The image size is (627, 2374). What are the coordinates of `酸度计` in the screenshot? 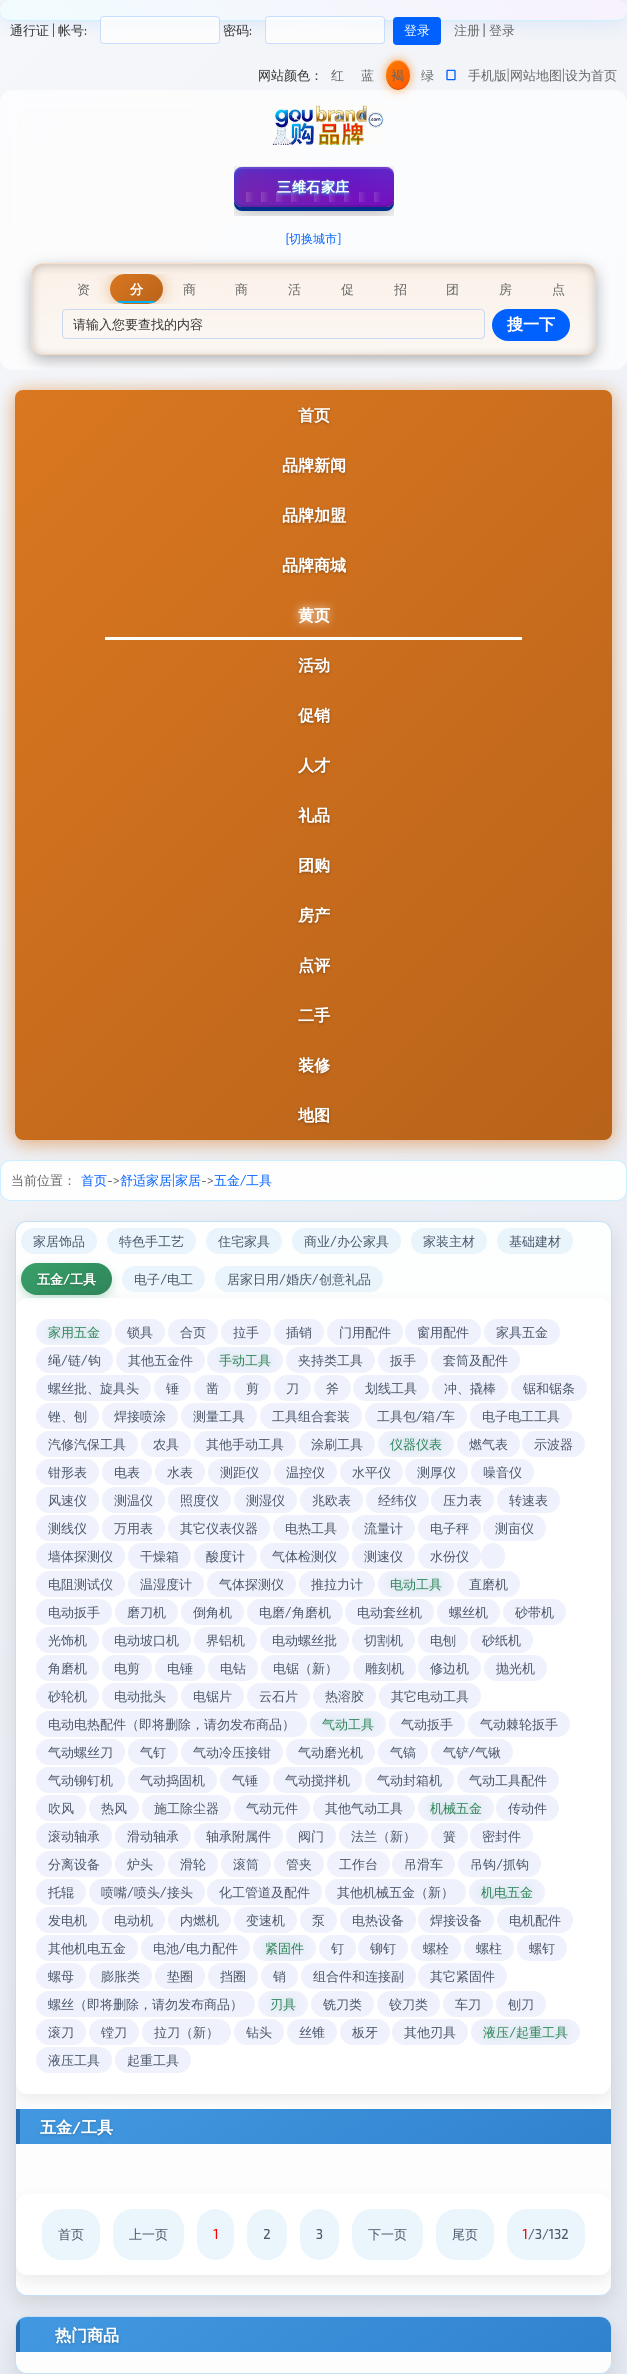 It's located at (225, 1556).